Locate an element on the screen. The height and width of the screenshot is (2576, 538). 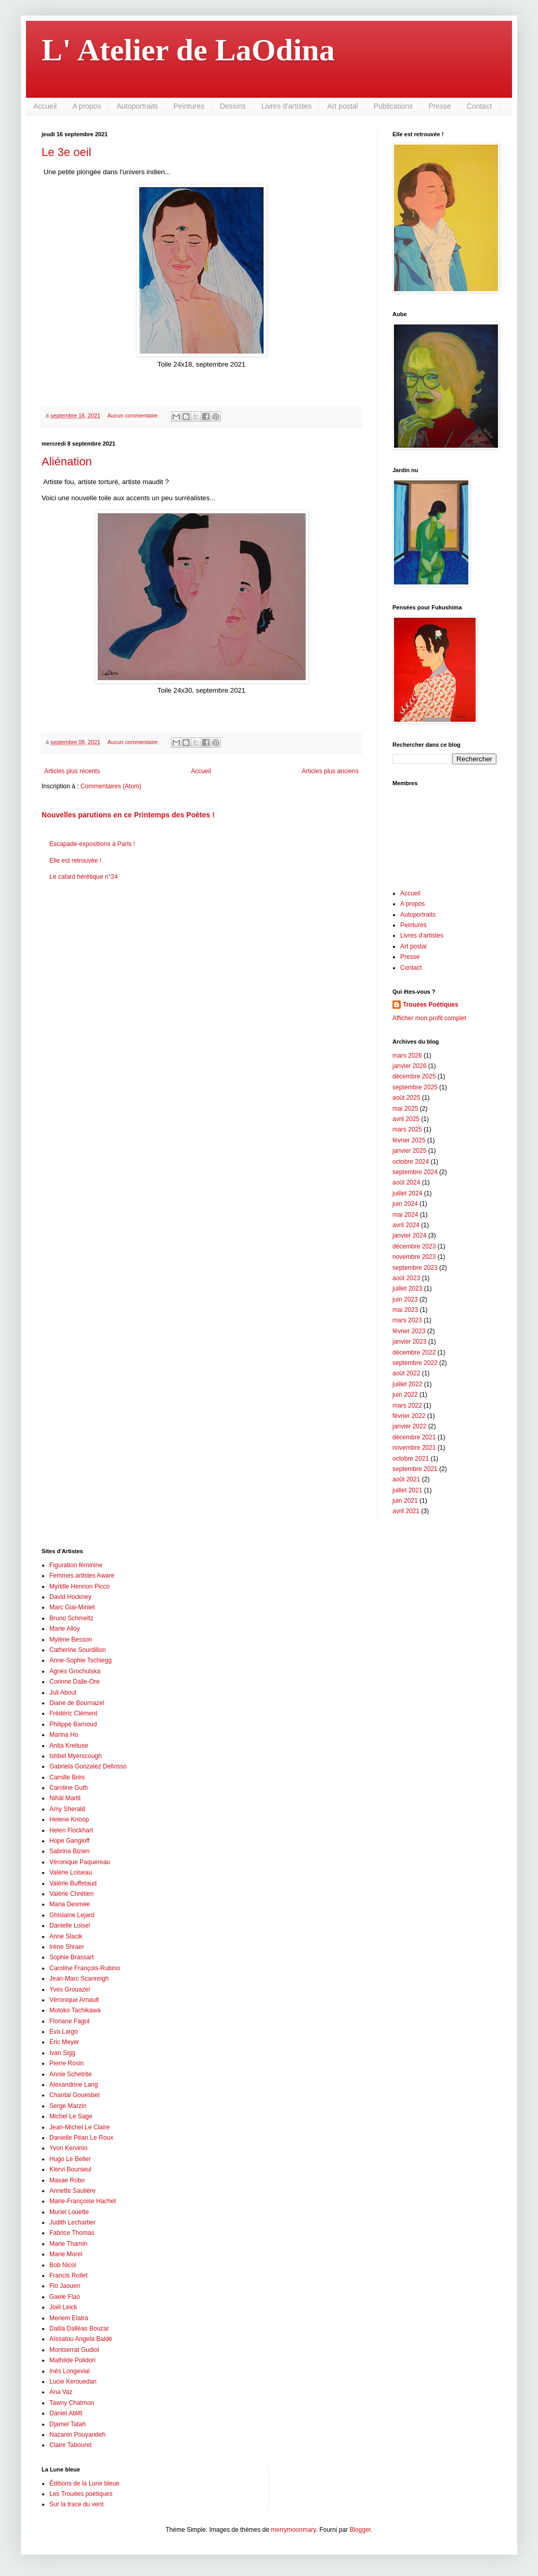
A propos is located at coordinates (86, 106).